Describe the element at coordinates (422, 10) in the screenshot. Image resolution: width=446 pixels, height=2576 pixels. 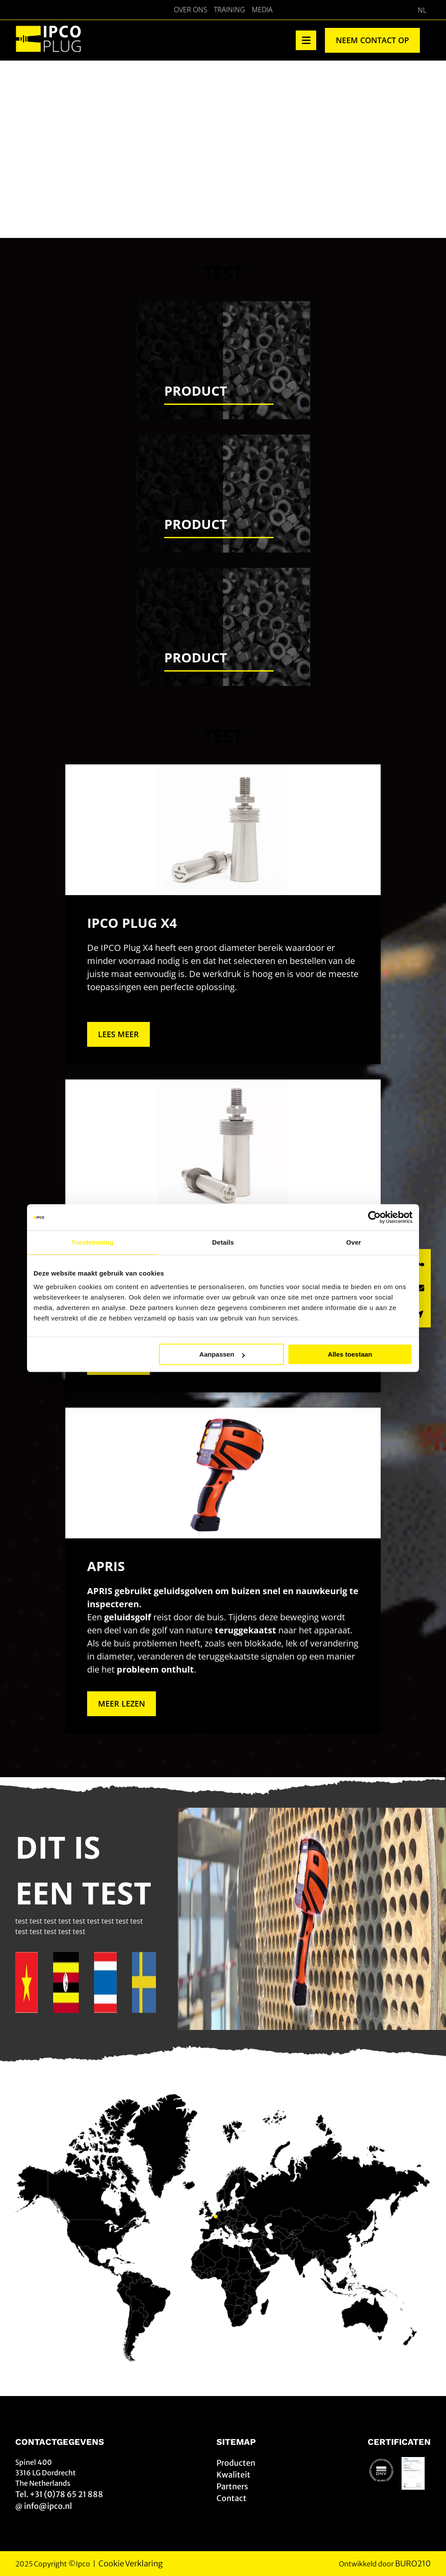
I see `[Overschakelen naar NL]` at that location.